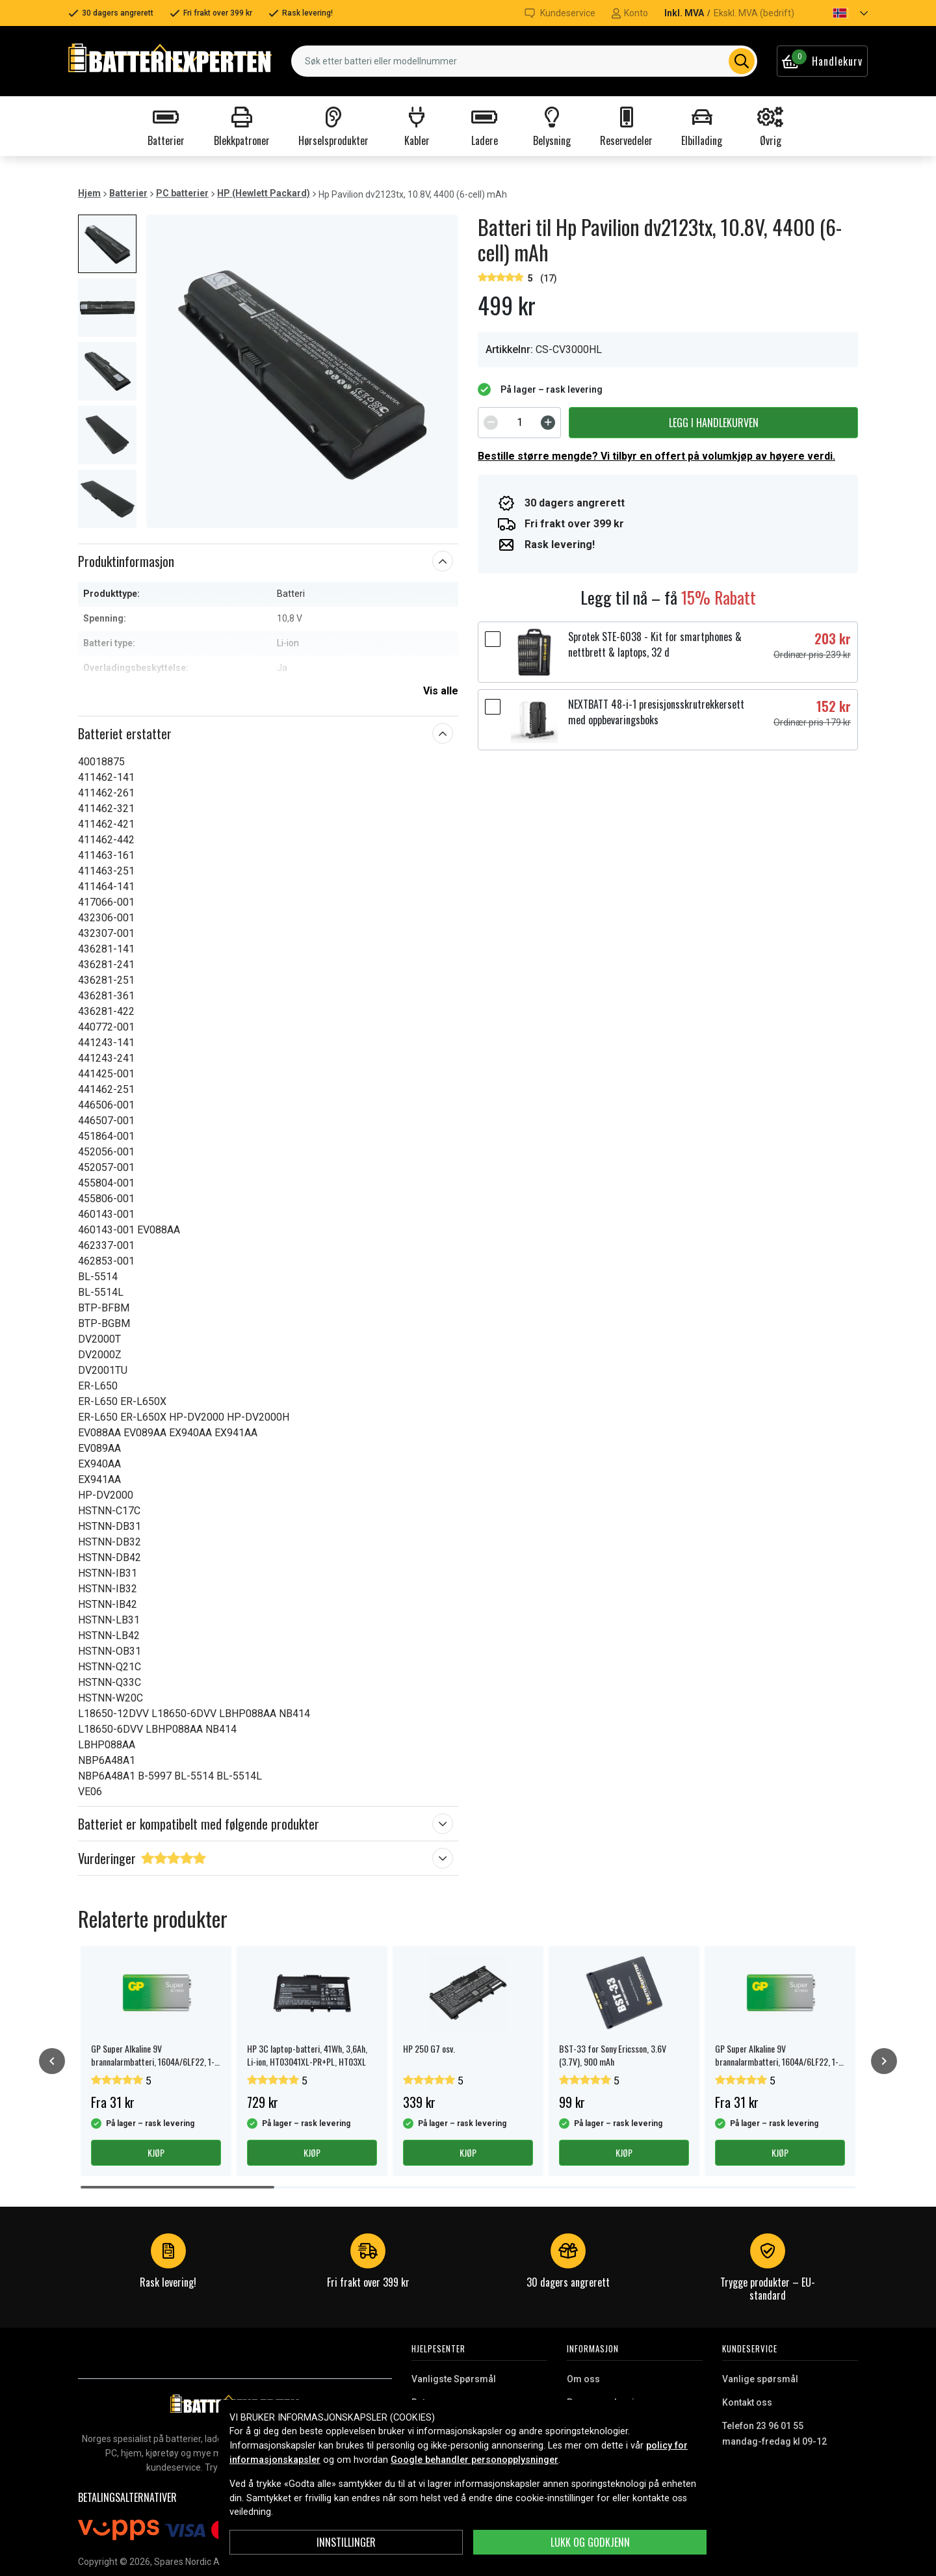 The height and width of the screenshot is (2576, 936). I want to click on [Increment], so click(548, 423).